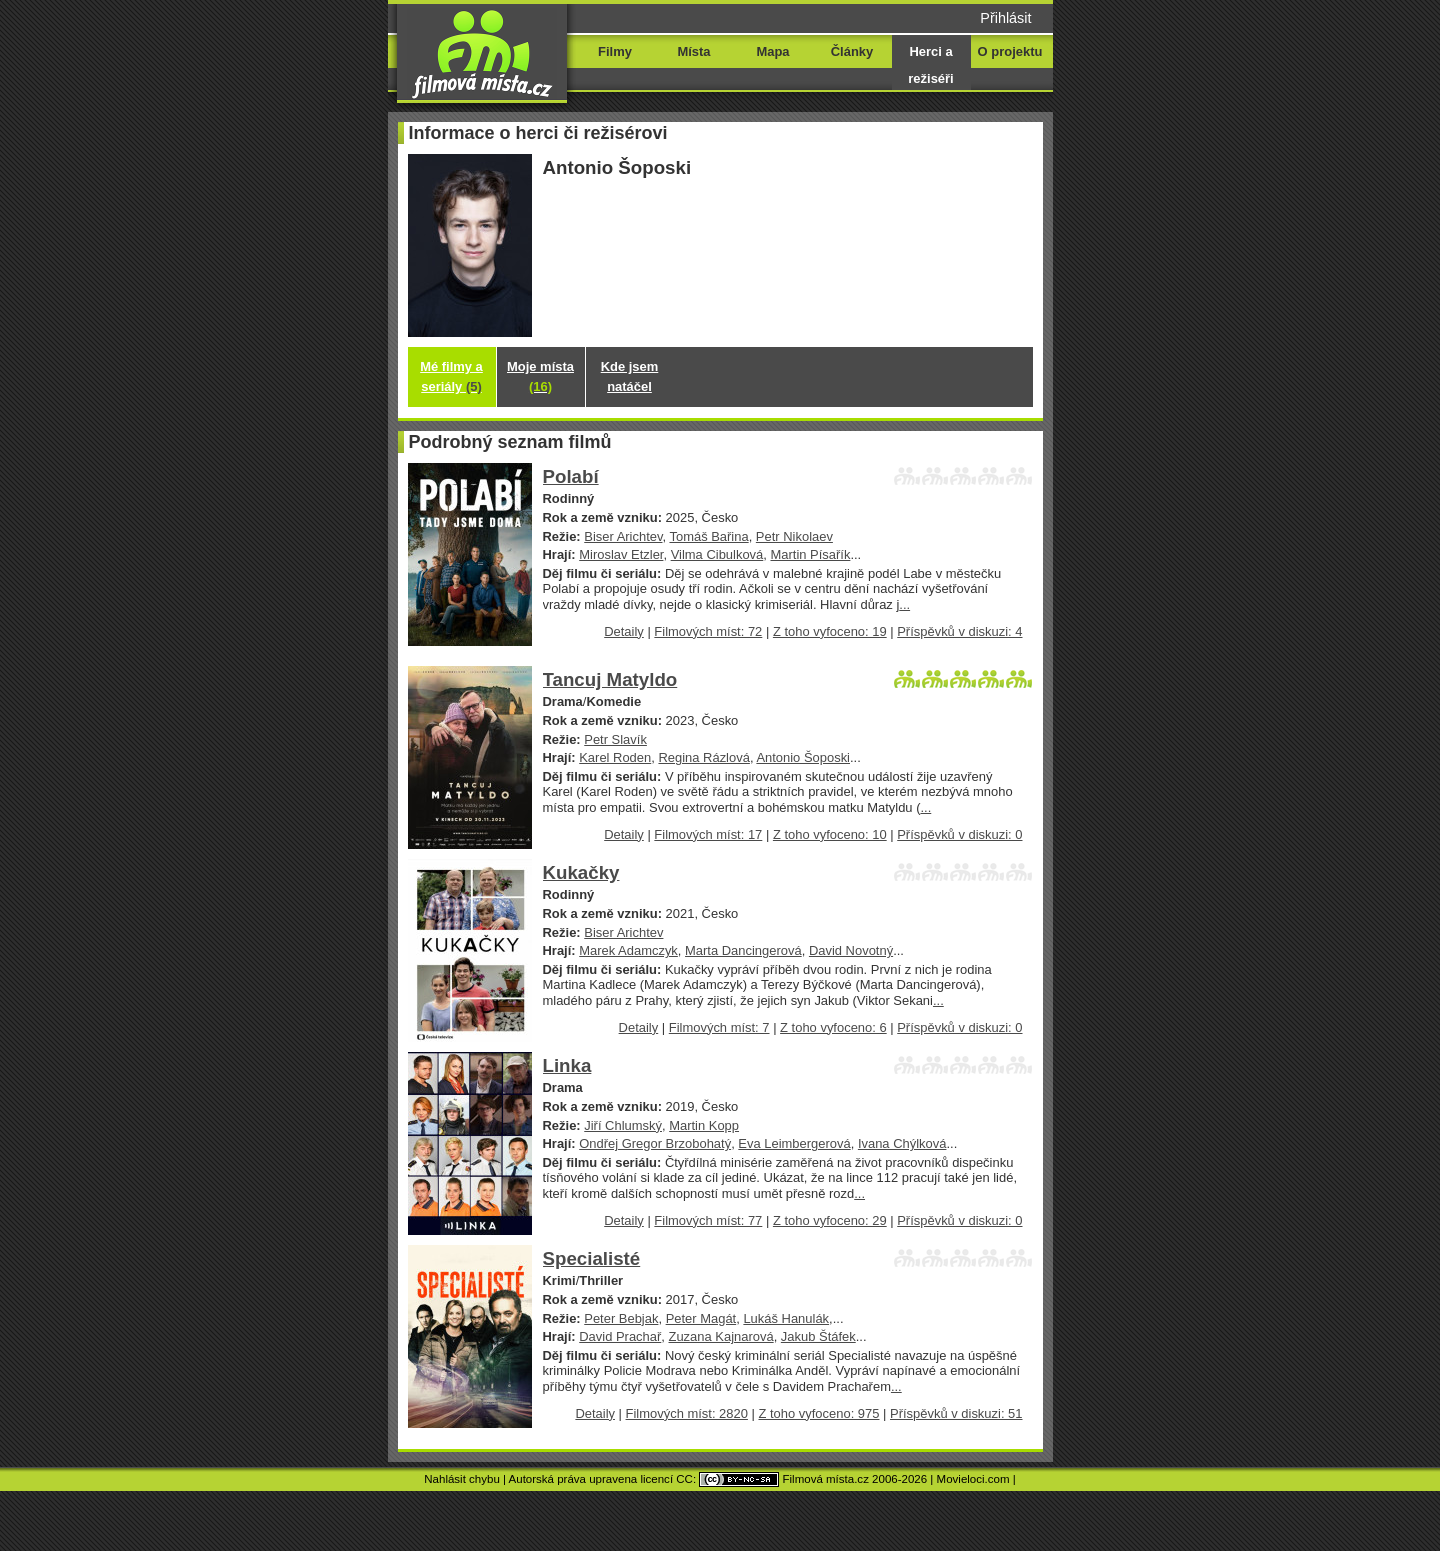 The width and height of the screenshot is (1440, 1551). Describe the element at coordinates (623, 536) in the screenshot. I see `Biser Arichtev` at that location.